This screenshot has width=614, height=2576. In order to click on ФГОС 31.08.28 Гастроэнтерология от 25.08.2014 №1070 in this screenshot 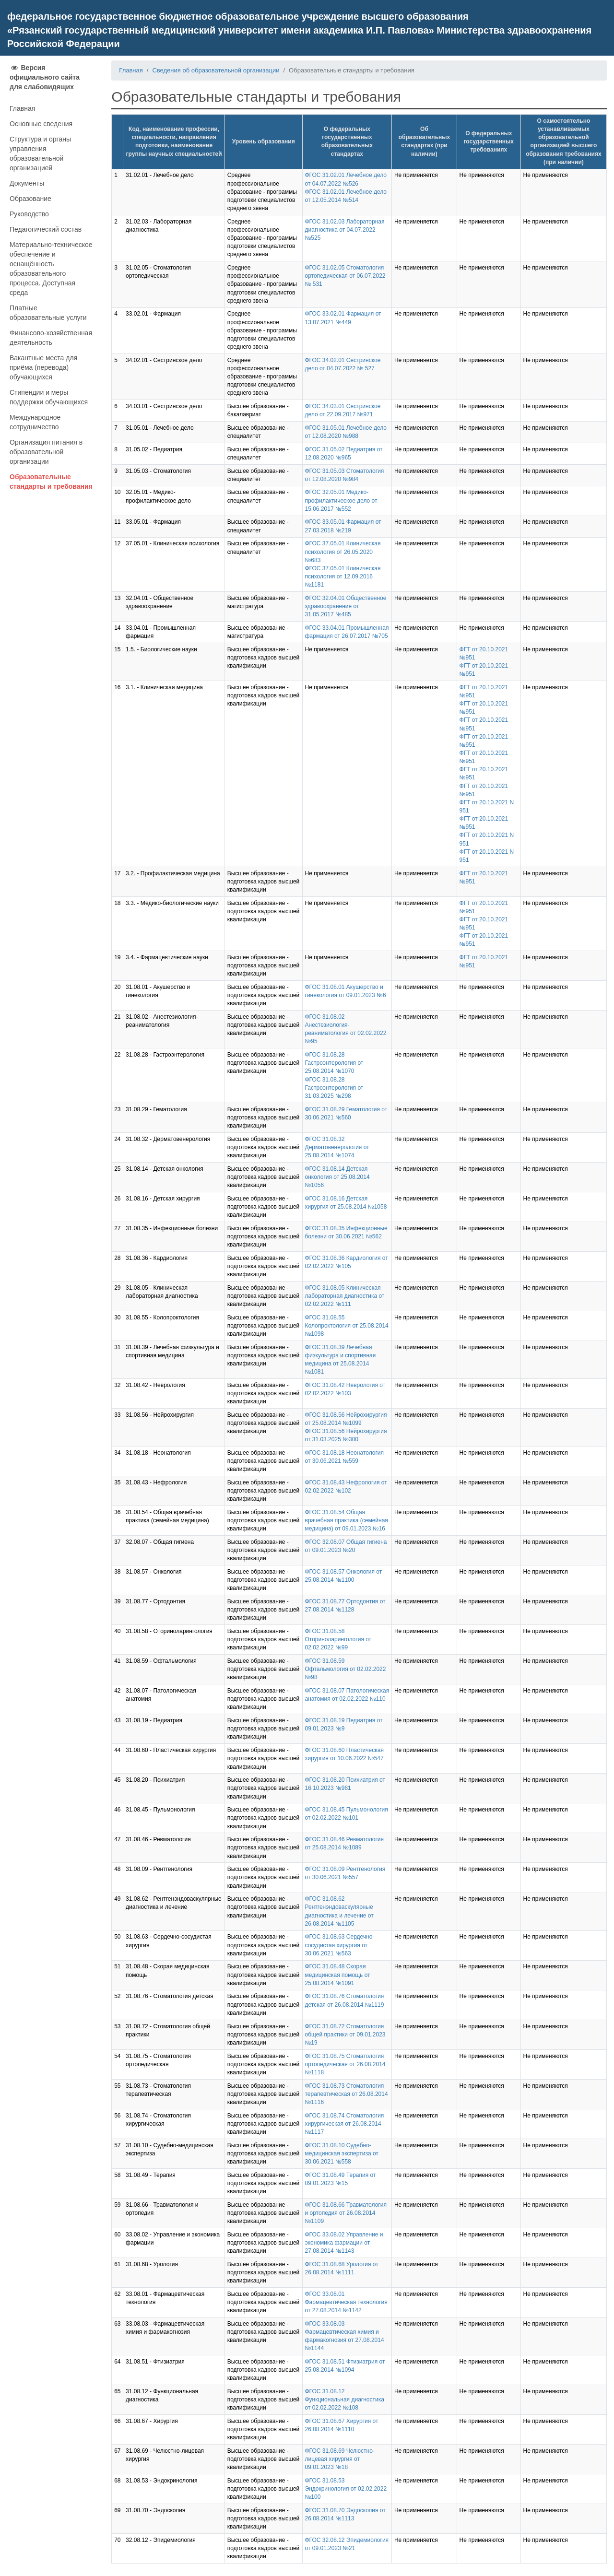, I will do `click(334, 1062)`.